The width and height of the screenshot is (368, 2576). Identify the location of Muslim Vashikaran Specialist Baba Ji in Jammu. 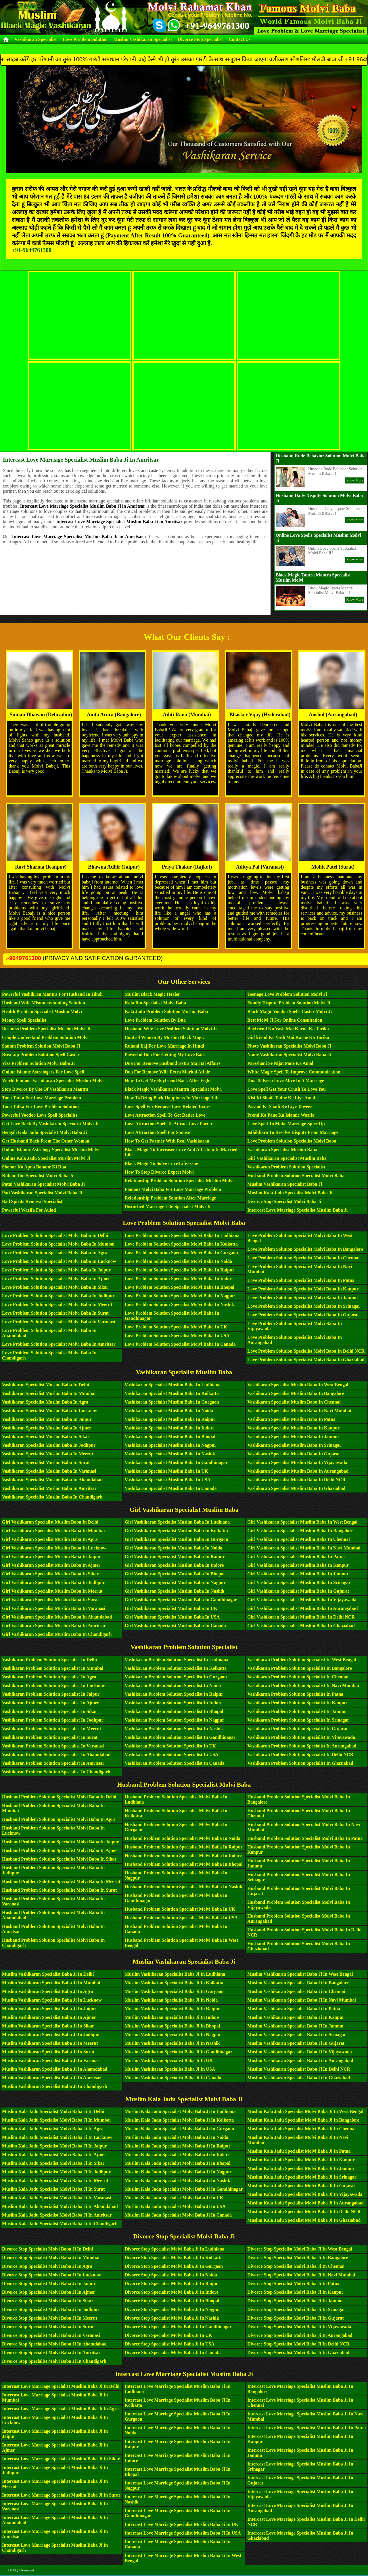
(295, 2025).